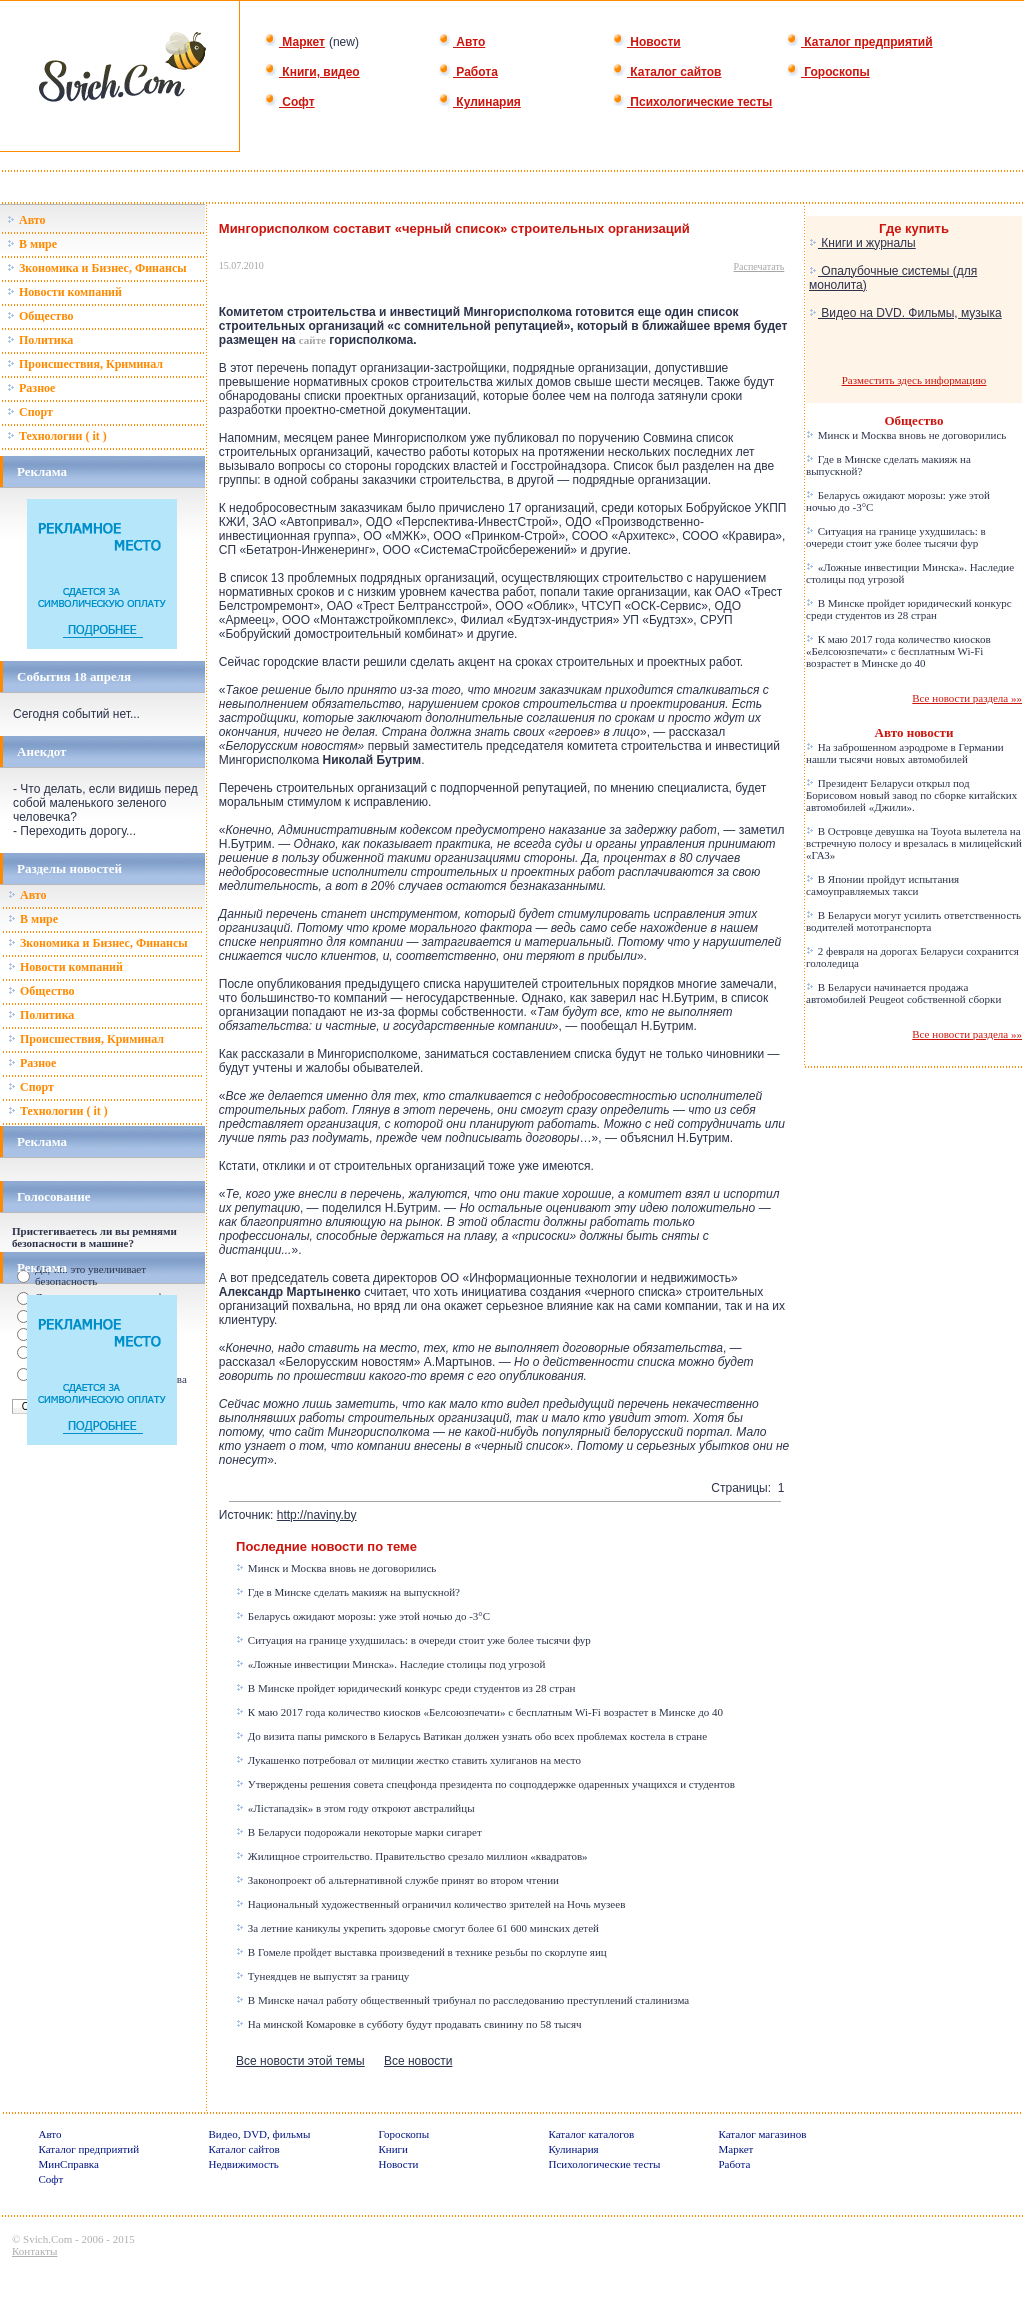 The width and height of the screenshot is (1024, 2315). What do you see at coordinates (394, 2149) in the screenshot?
I see `Книги` at bounding box center [394, 2149].